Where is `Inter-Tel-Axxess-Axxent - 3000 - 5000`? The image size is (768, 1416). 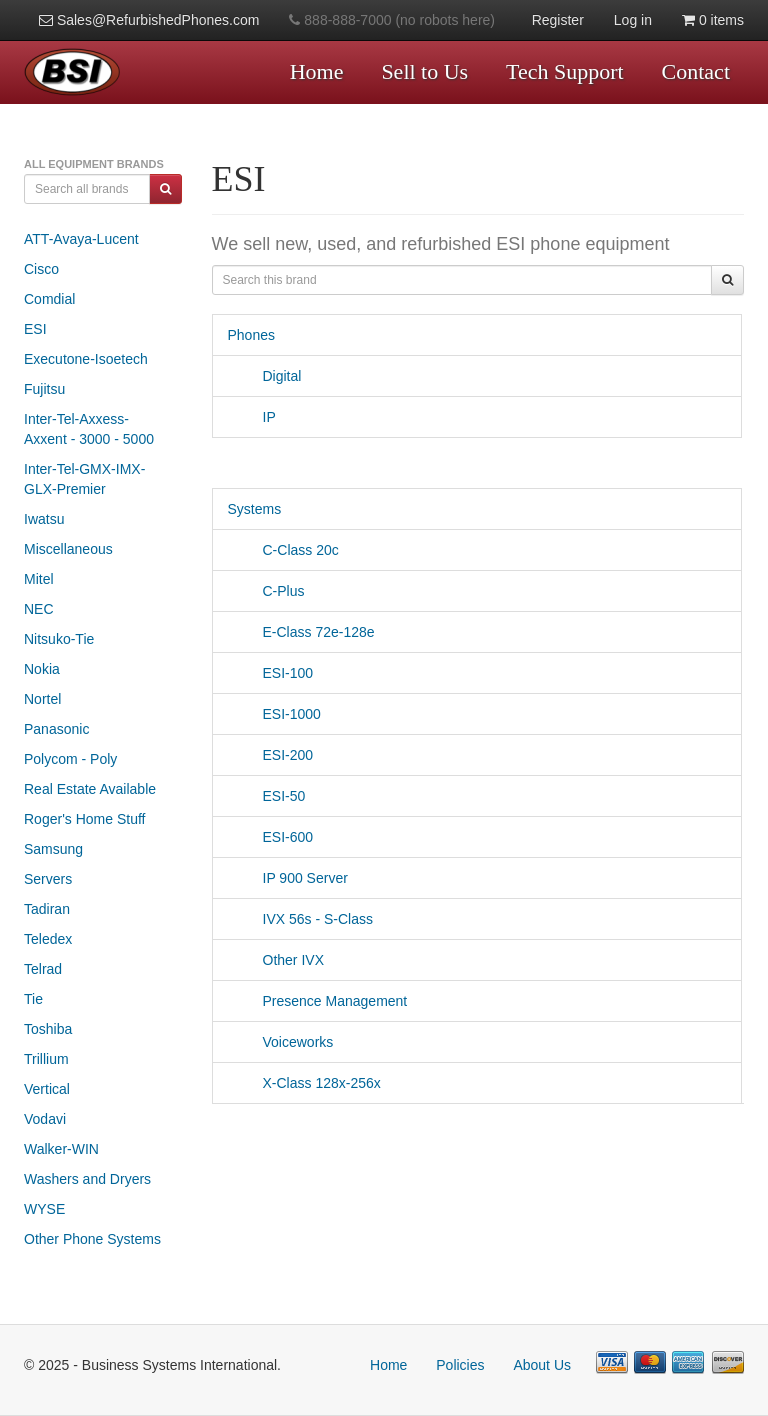 Inter-Tel-Axxess-Axxent - 3000 - 5000 is located at coordinates (89, 429).